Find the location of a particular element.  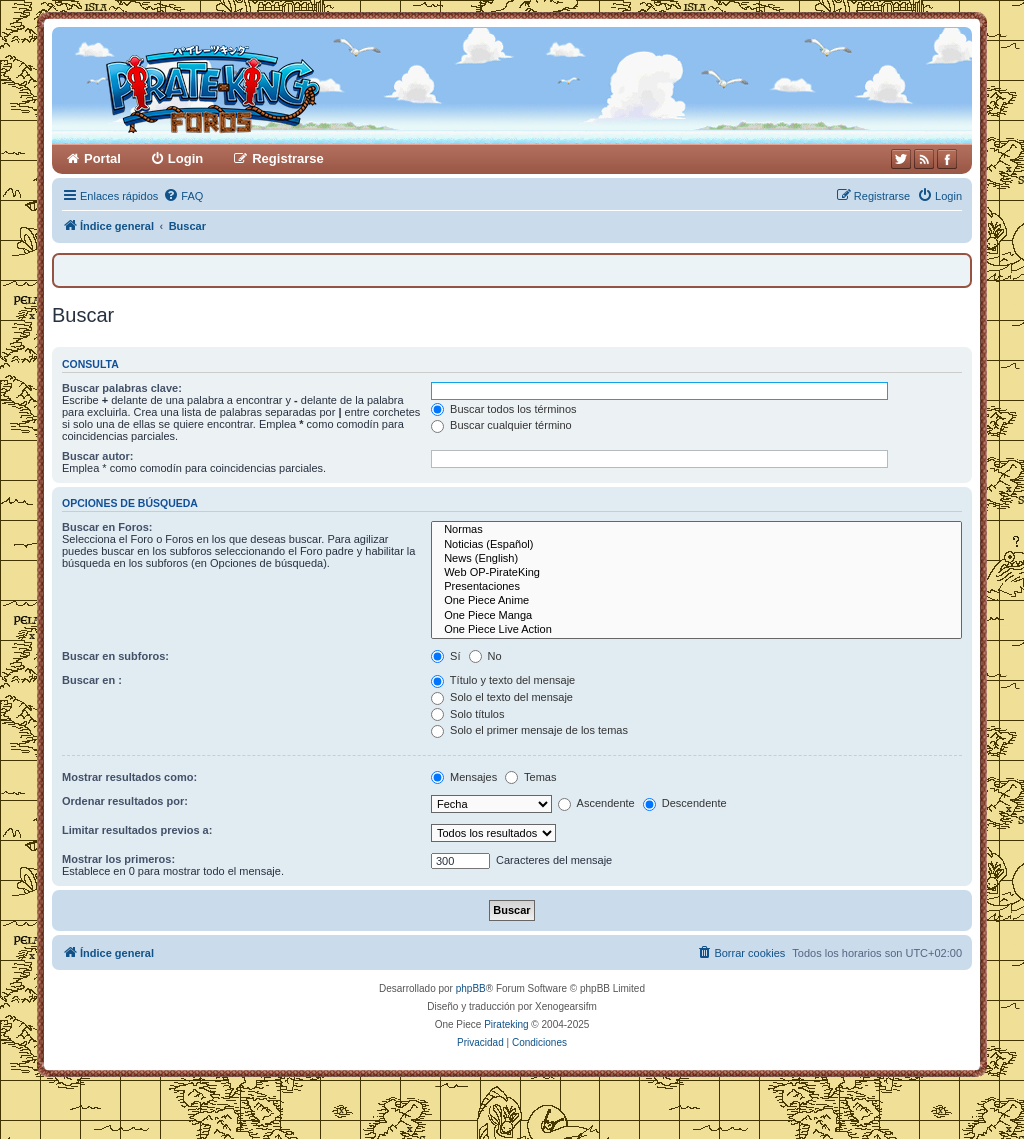

Portal is located at coordinates (102, 158).